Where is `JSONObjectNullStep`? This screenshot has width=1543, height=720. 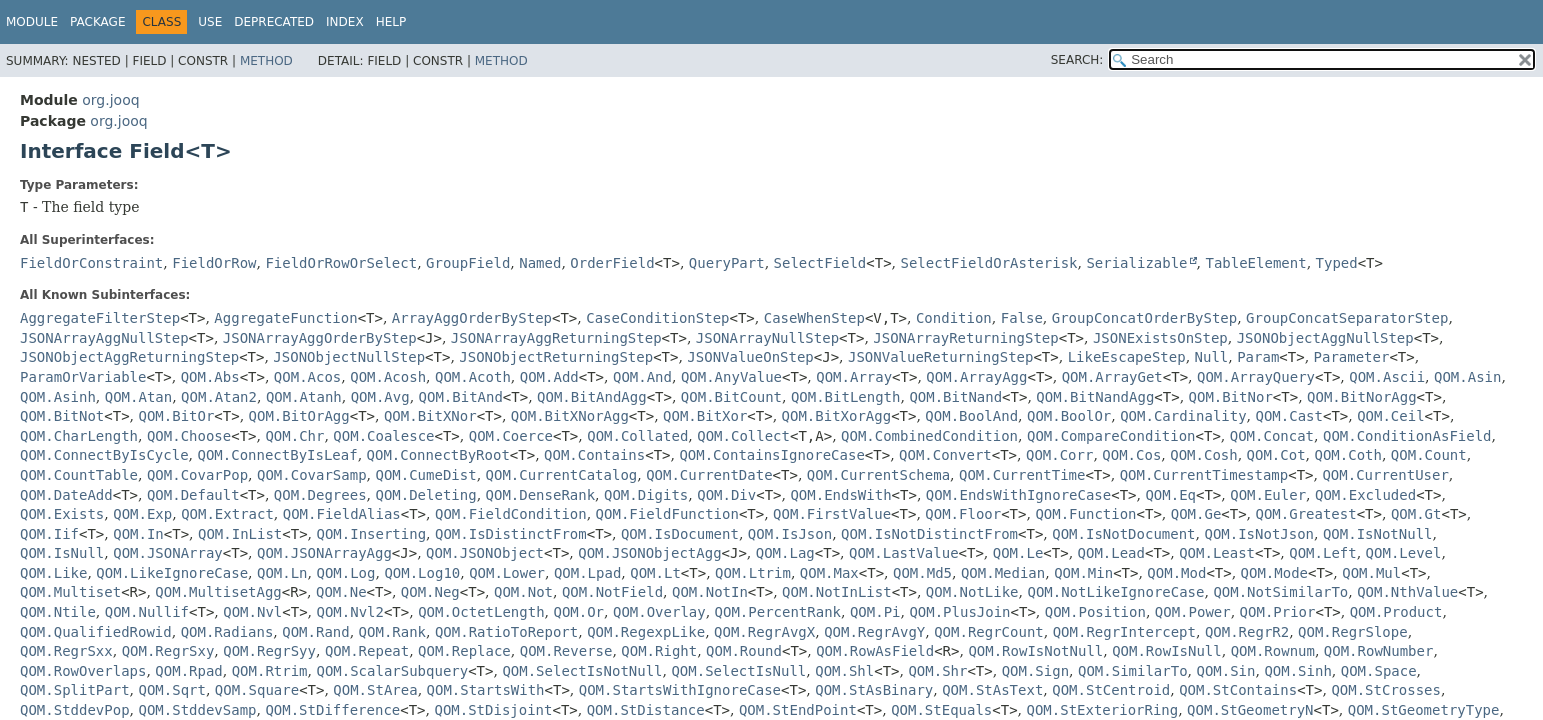 JSONObjectNullStep is located at coordinates (349, 357).